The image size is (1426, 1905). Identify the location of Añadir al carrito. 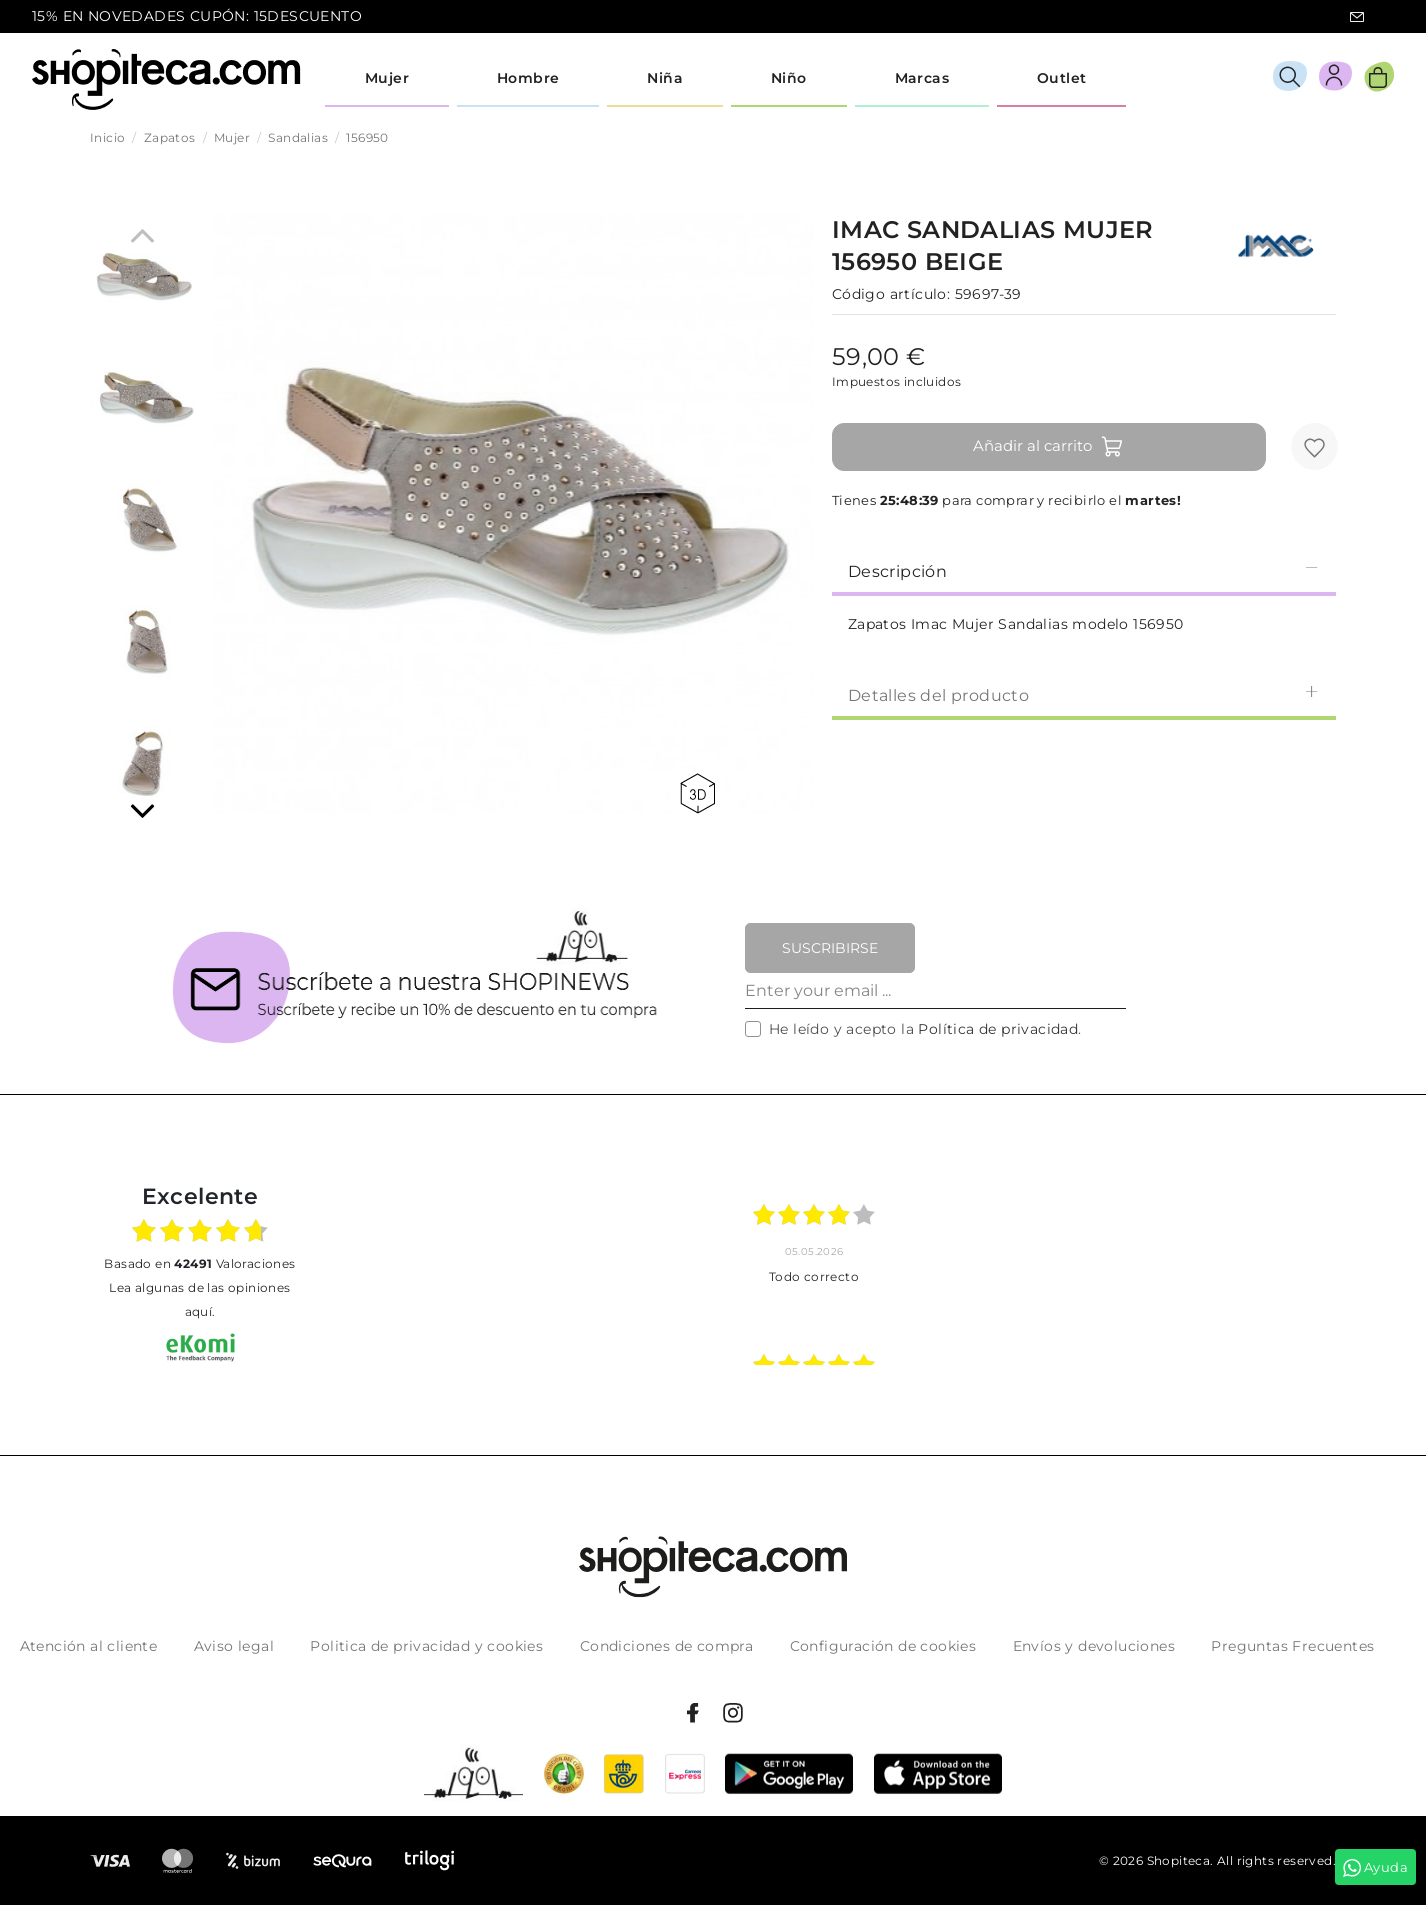
(1048, 447).